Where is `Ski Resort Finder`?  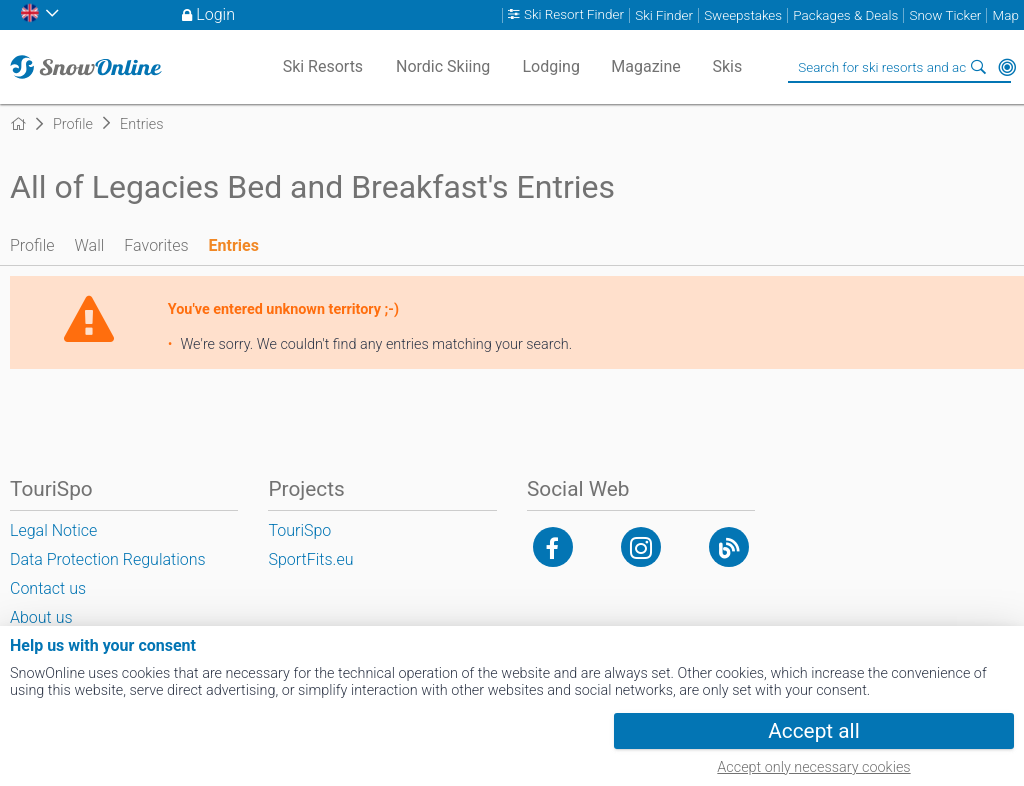
Ski Resort Finder is located at coordinates (574, 15).